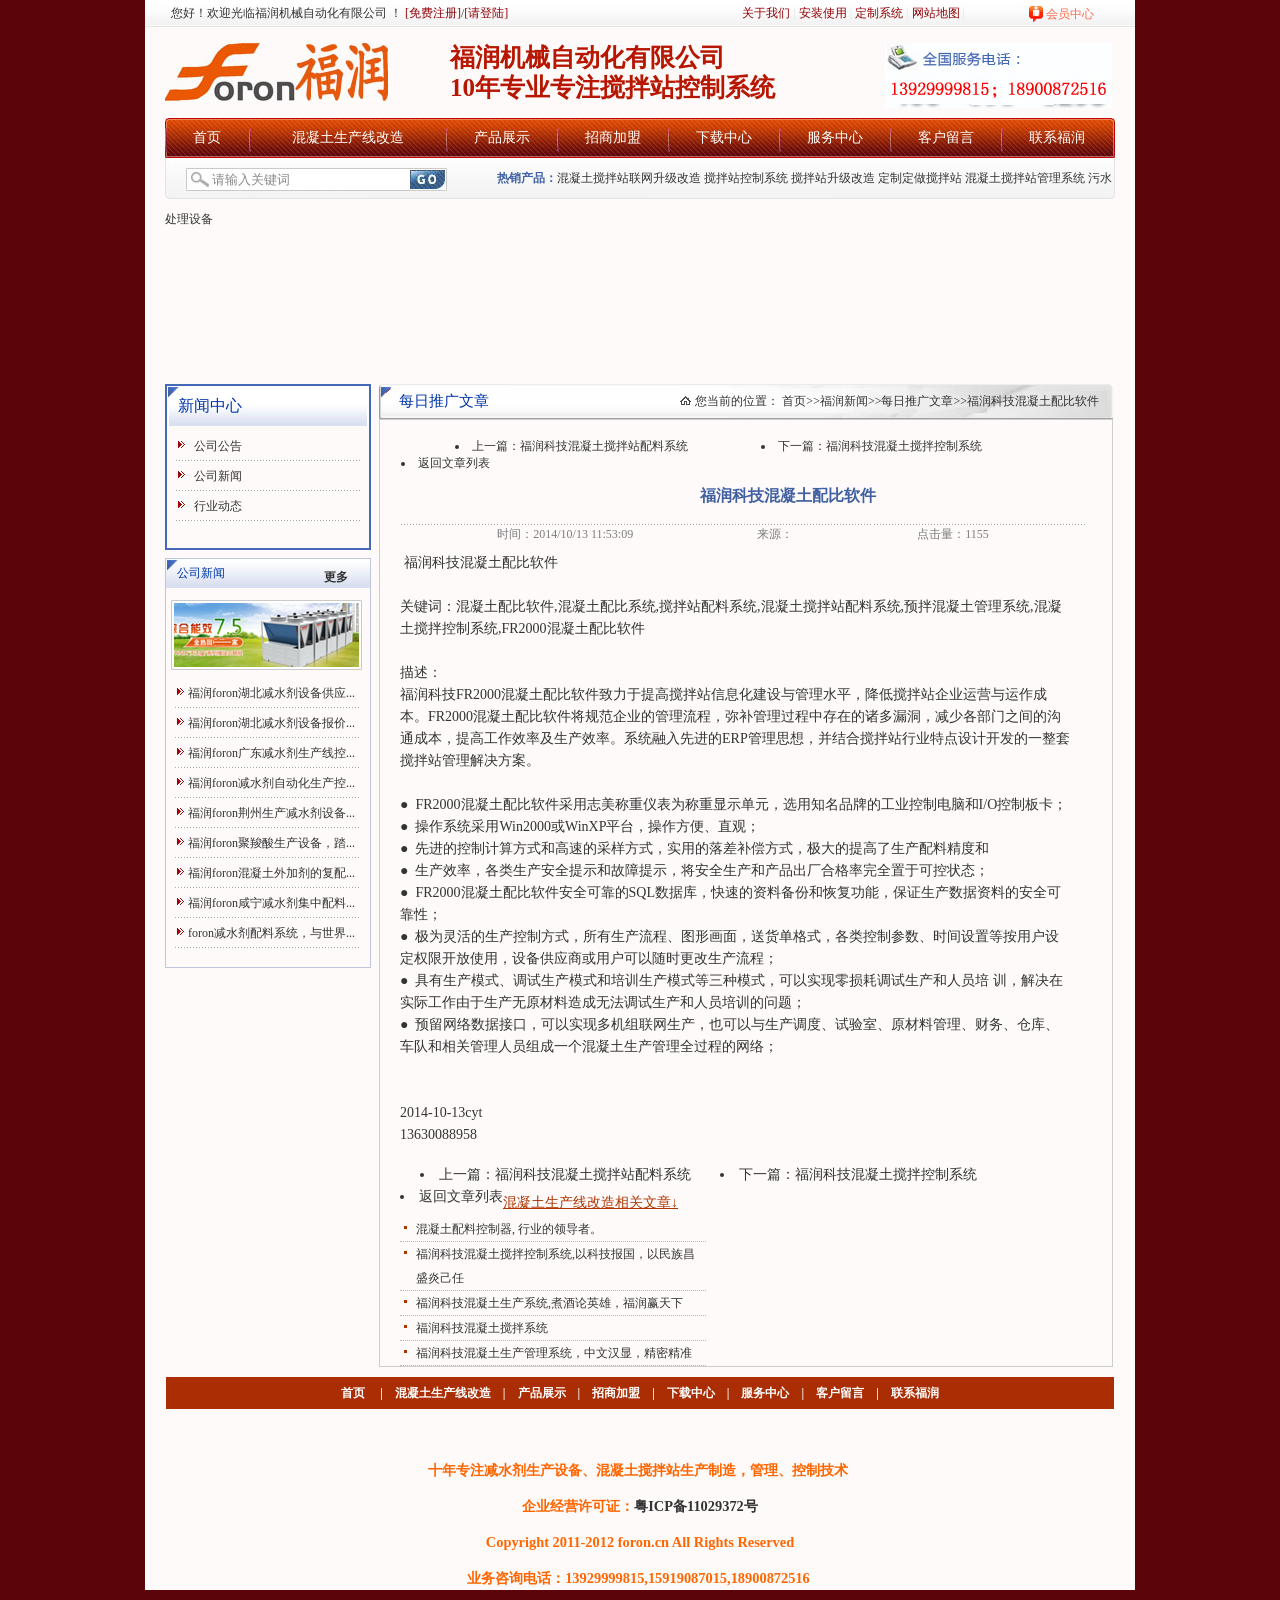 The height and width of the screenshot is (1600, 1280). Describe the element at coordinates (879, 13) in the screenshot. I see `定制系统` at that location.